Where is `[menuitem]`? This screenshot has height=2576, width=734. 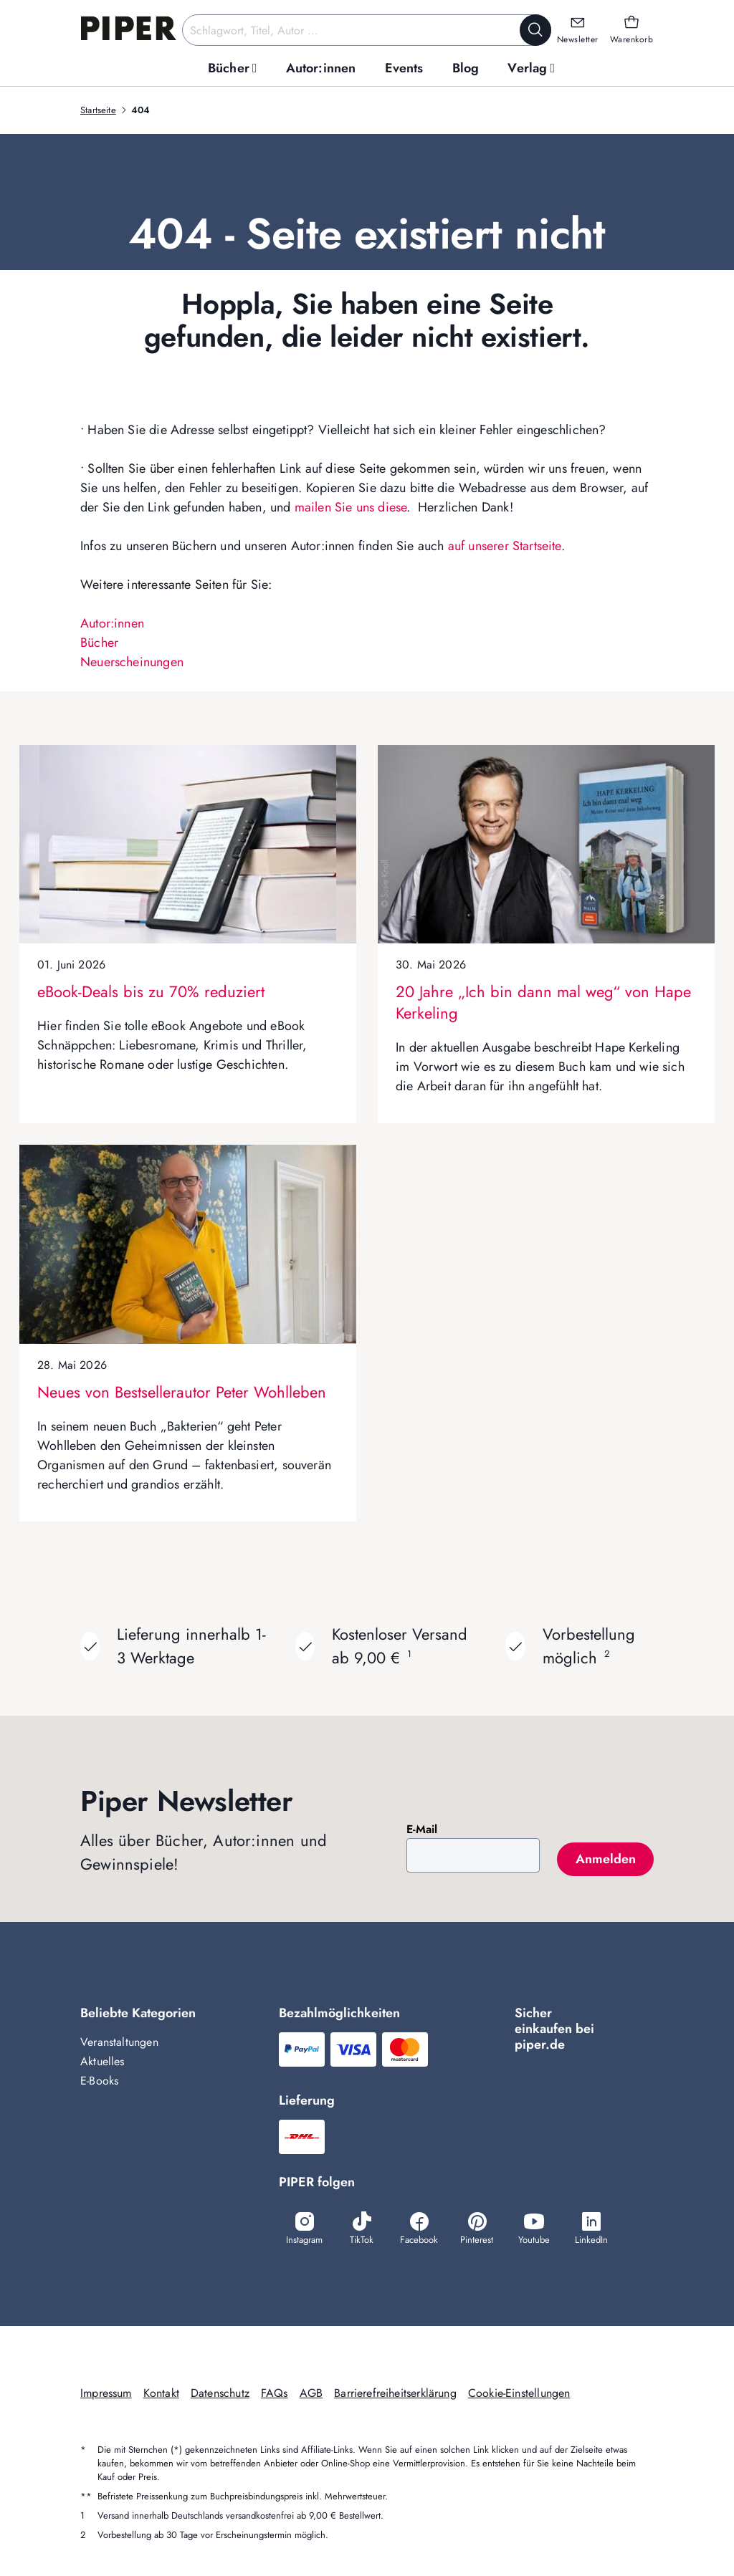
[menuitem] is located at coordinates (232, 68).